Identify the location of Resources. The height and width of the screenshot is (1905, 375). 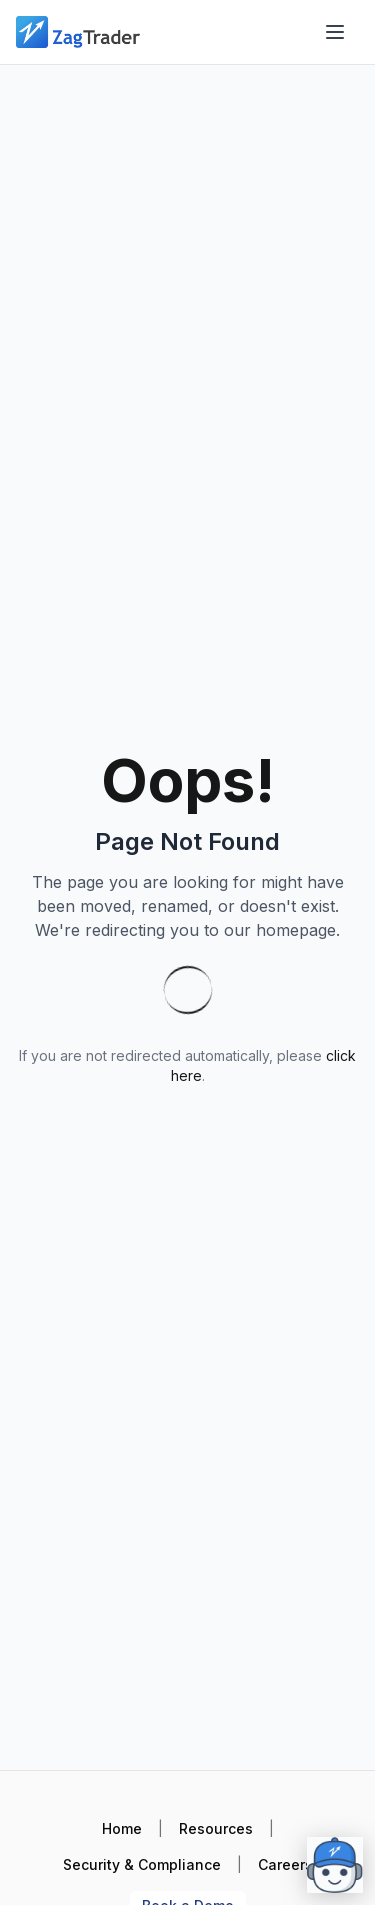
(216, 1828).